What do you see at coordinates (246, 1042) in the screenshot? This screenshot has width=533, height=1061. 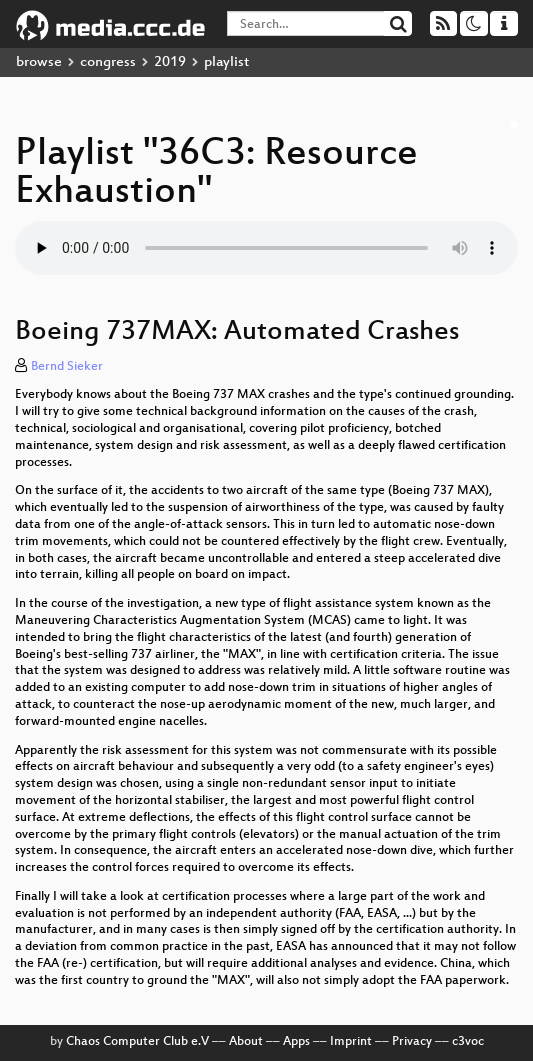 I see `About` at bounding box center [246, 1042].